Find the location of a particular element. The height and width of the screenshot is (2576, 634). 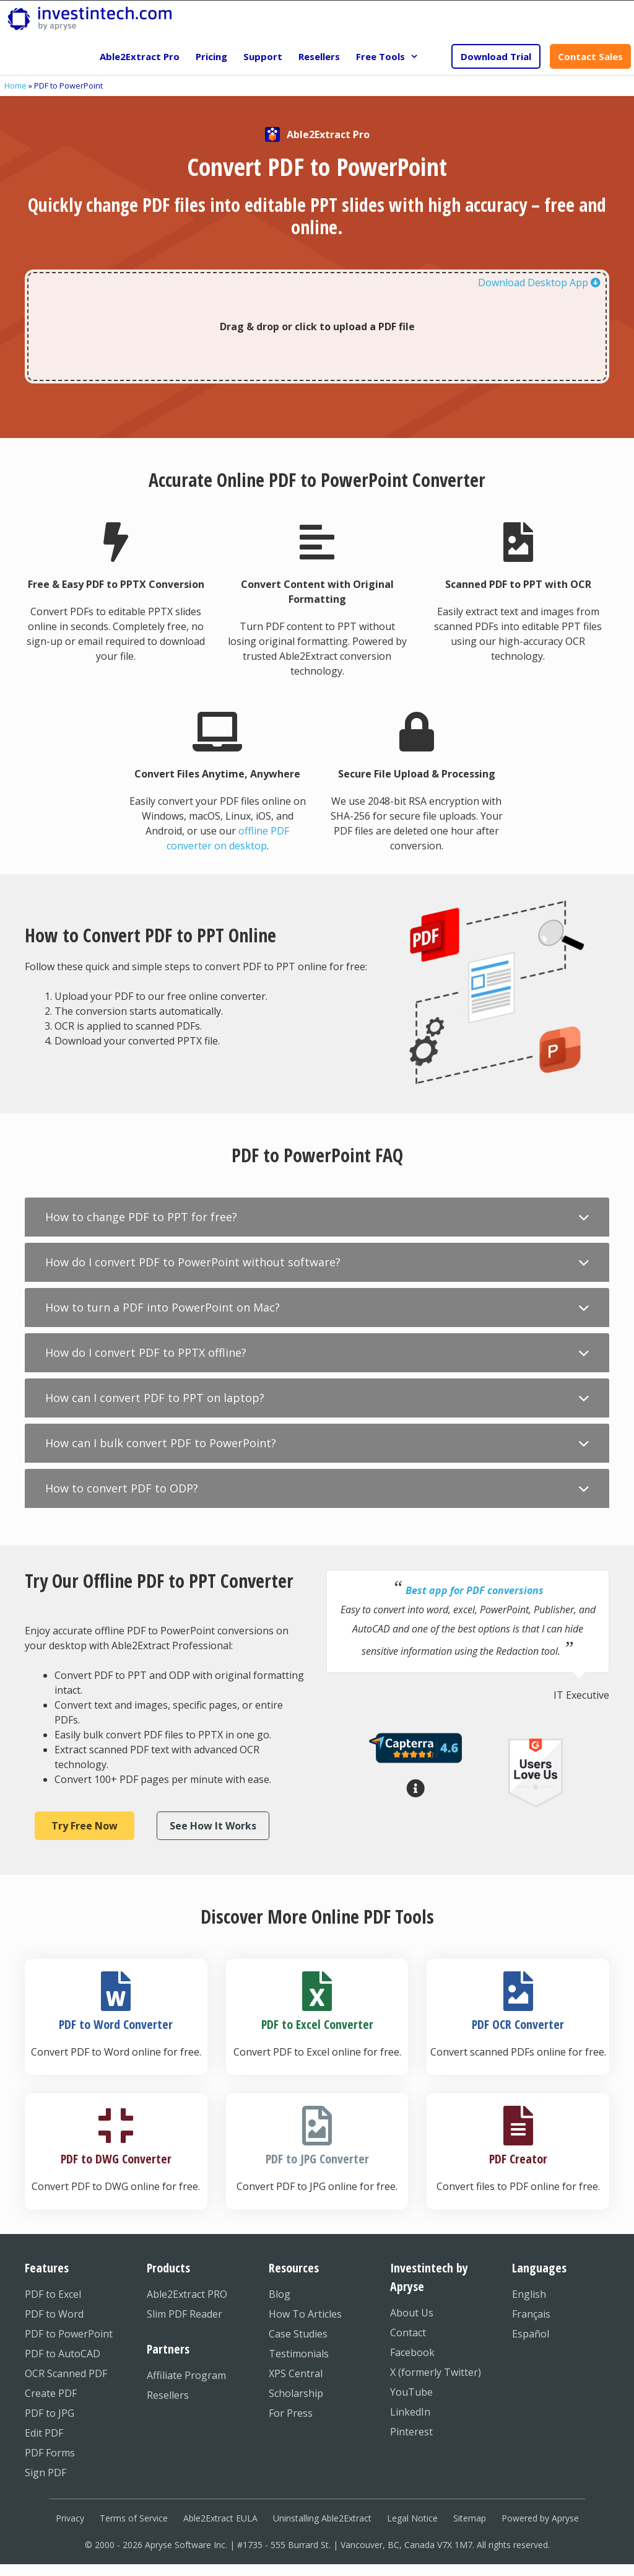

X (formerly Twitter) is located at coordinates (435, 2372).